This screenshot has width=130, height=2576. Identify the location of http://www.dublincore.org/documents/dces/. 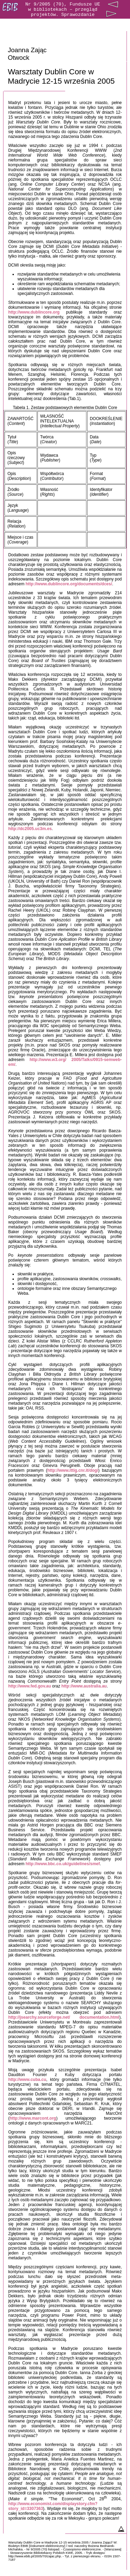
(69, 584).